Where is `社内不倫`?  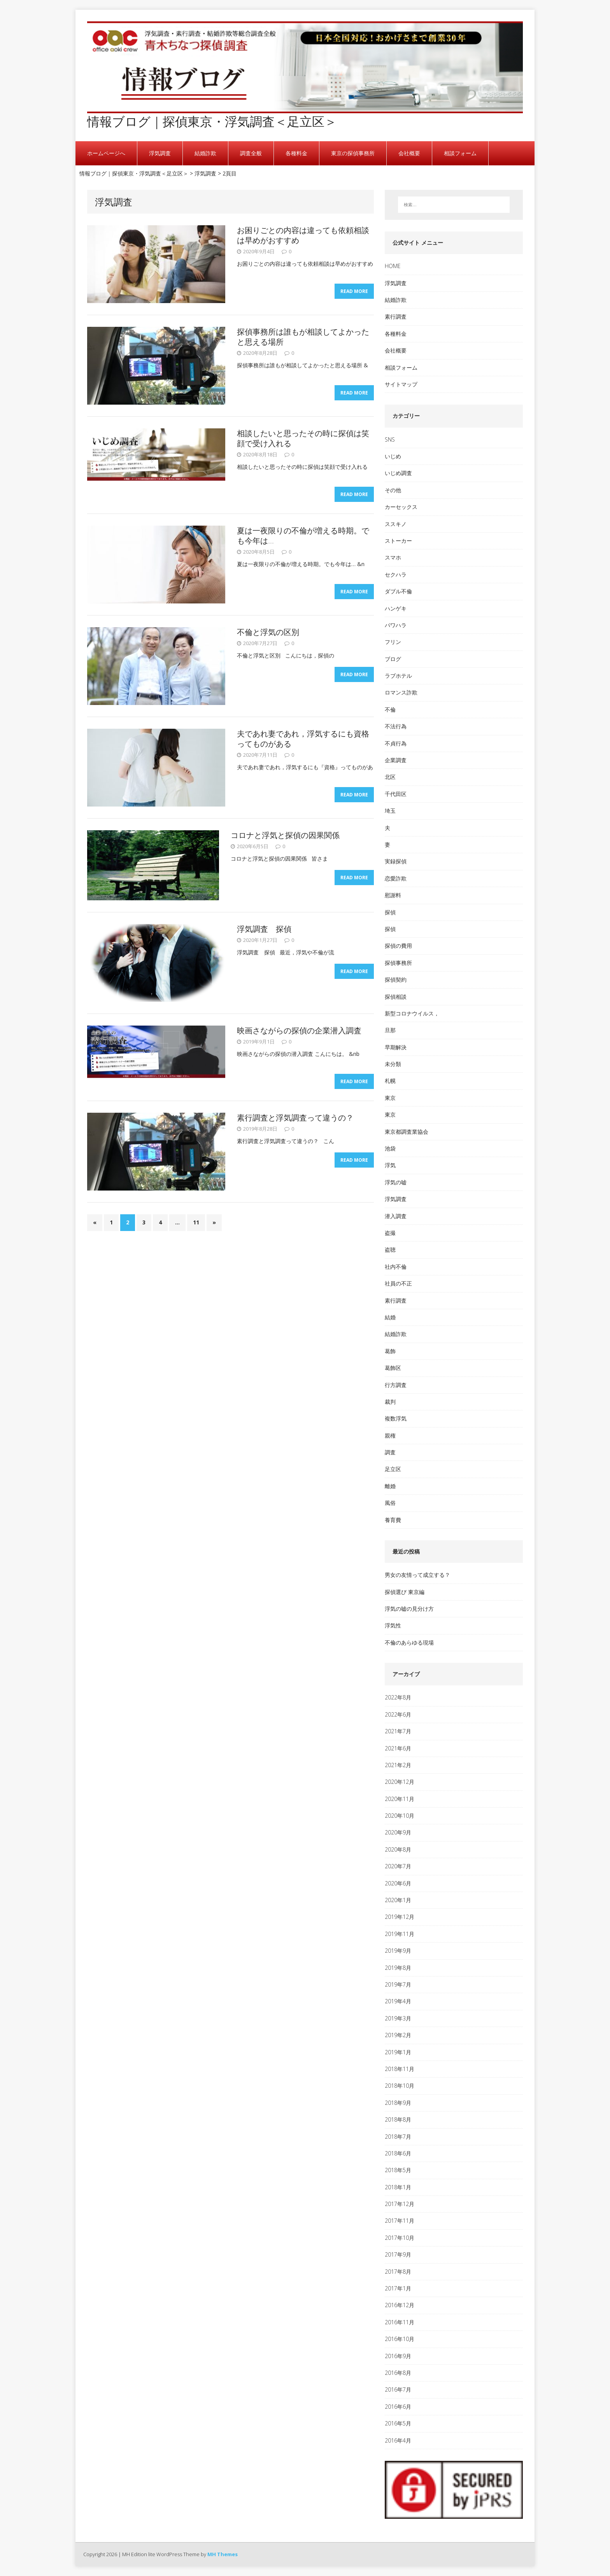 社内不倫 is located at coordinates (396, 1266).